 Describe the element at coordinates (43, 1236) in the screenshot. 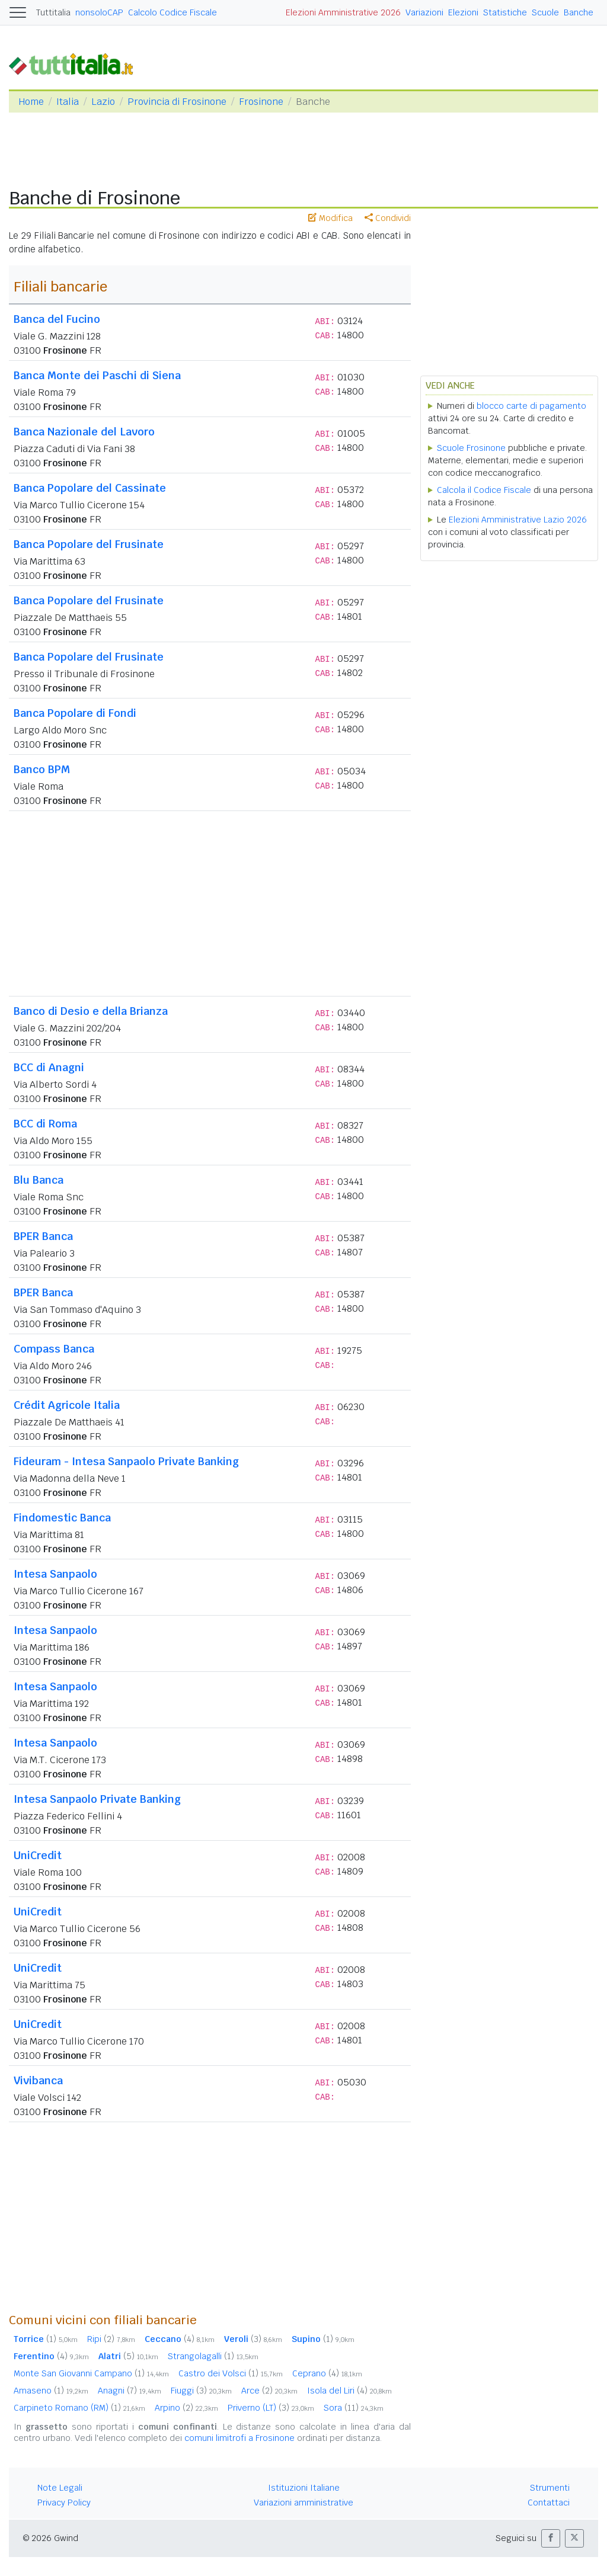

I see `BPER Banca` at that location.